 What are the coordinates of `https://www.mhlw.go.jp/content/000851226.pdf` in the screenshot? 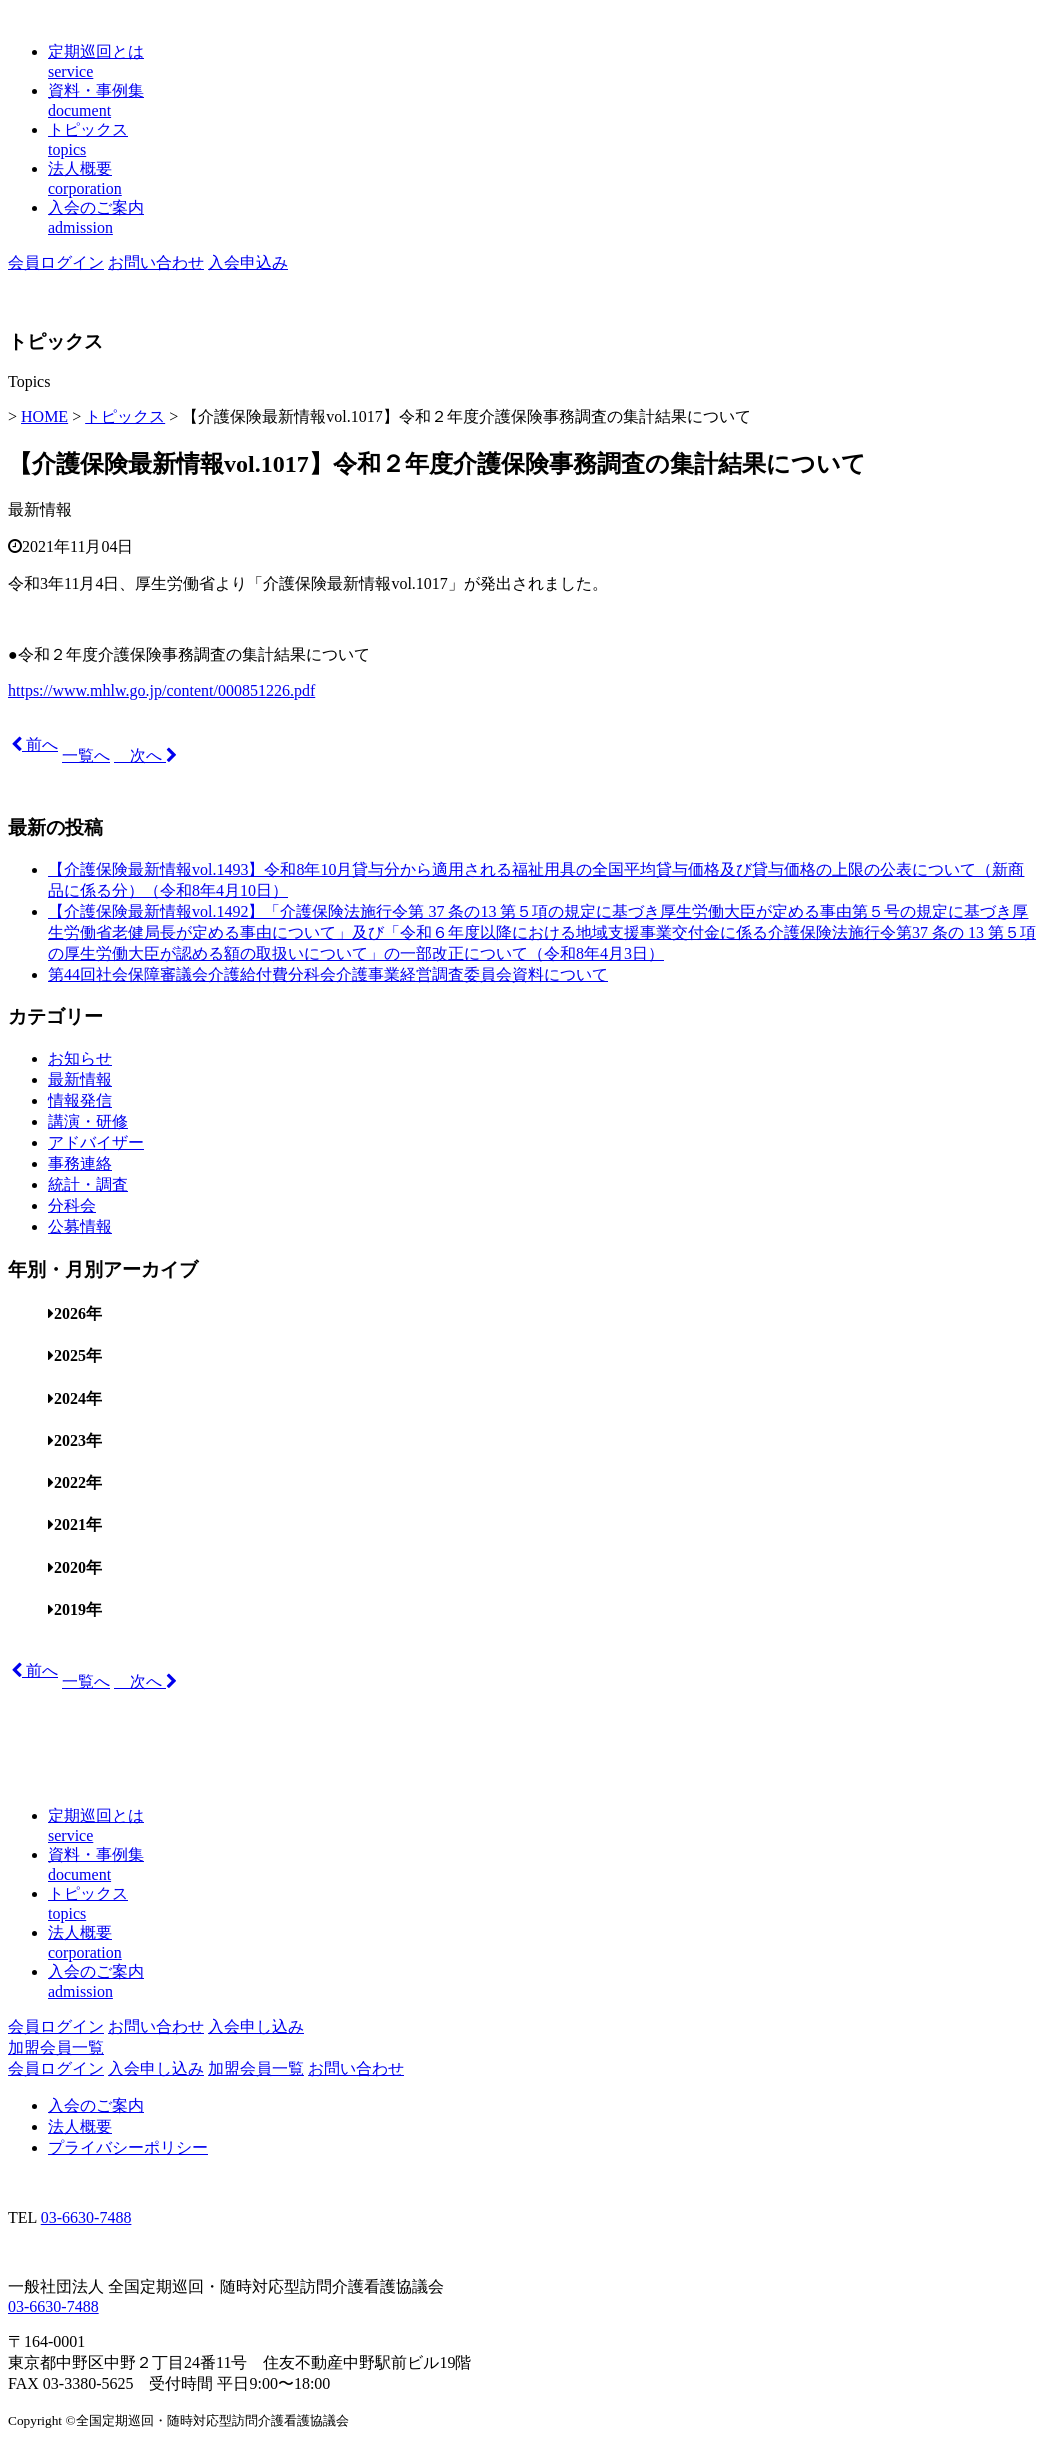 It's located at (161, 690).